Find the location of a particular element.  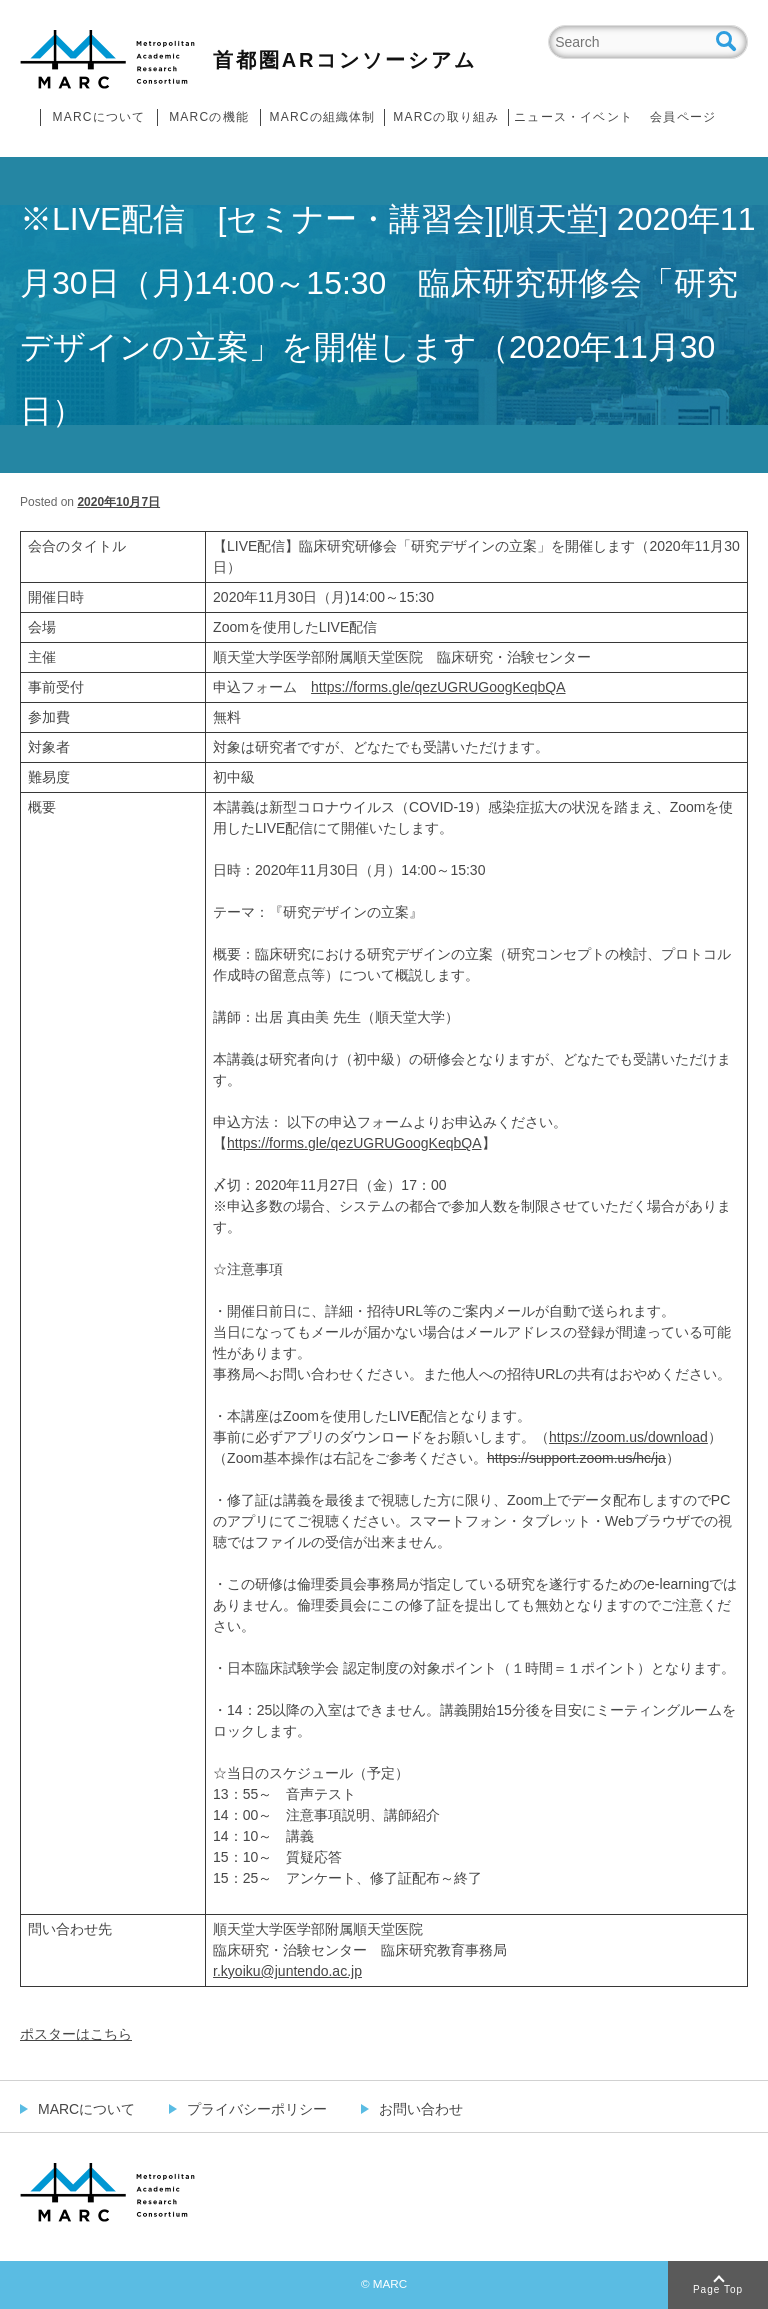

MARCの機能 is located at coordinates (209, 117).